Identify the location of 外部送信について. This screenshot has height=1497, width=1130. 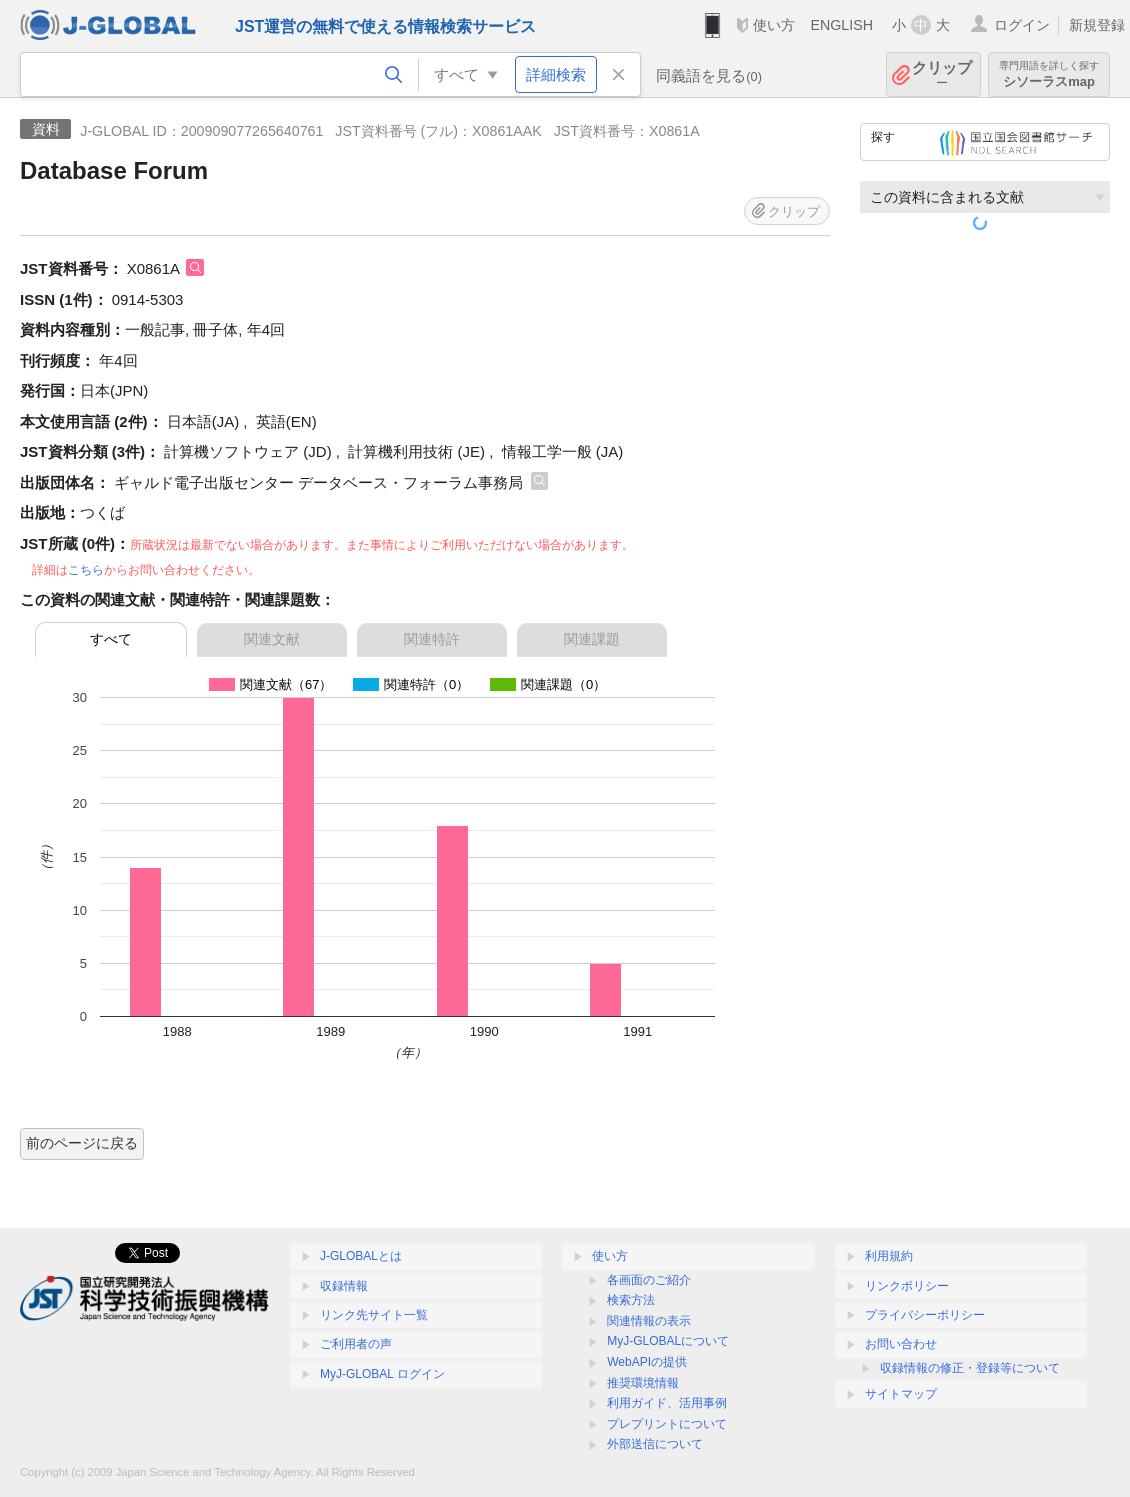
(655, 1444).